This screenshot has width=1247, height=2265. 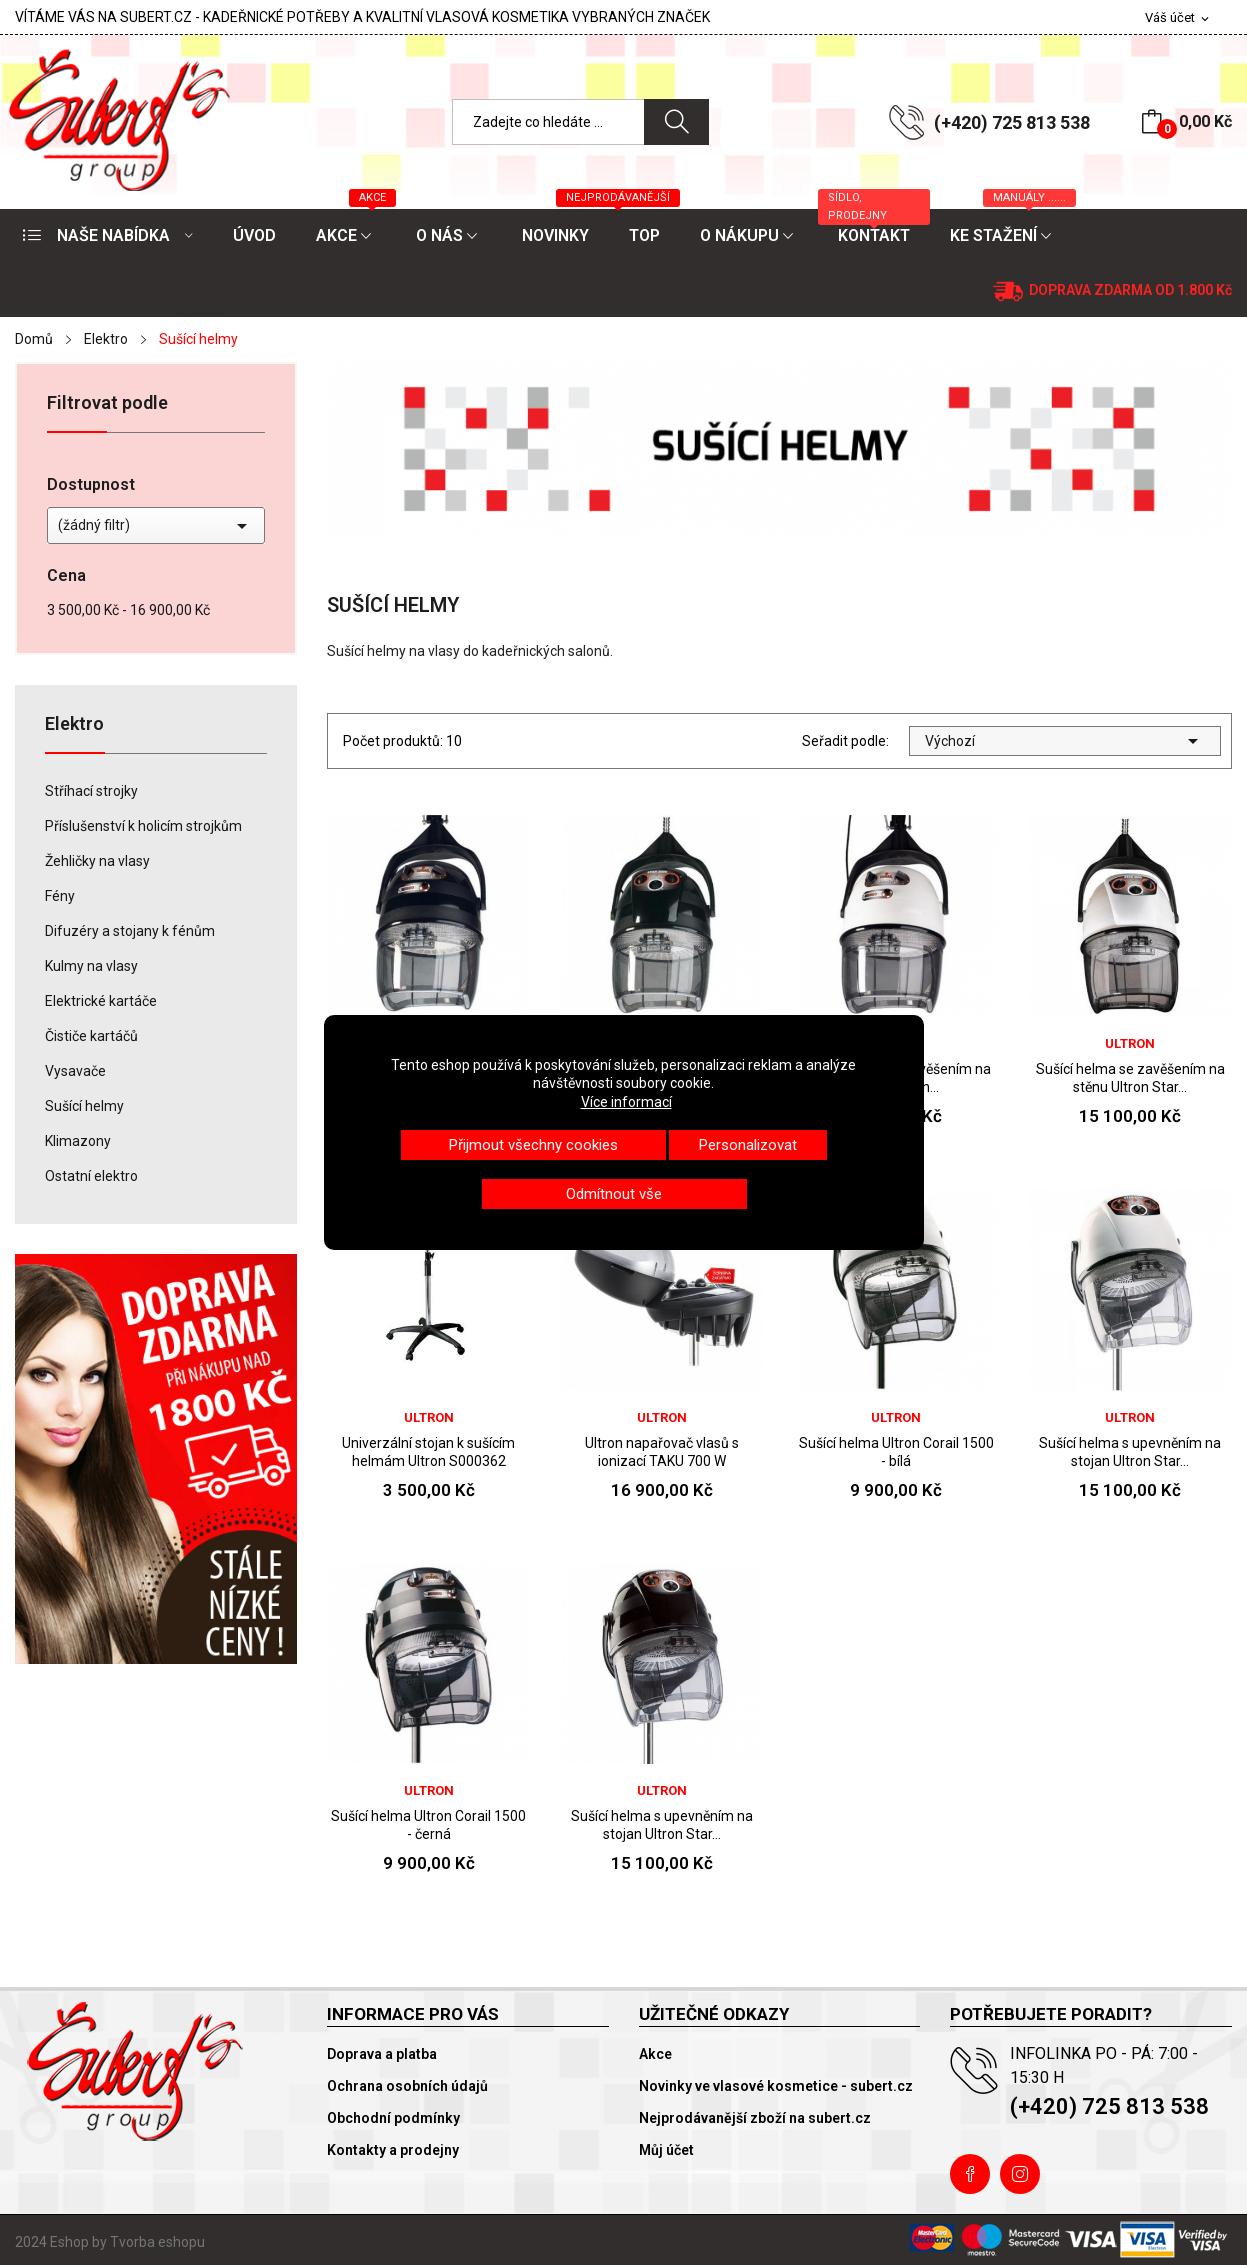 What do you see at coordinates (393, 2118) in the screenshot?
I see `Obchodní podmínky` at bounding box center [393, 2118].